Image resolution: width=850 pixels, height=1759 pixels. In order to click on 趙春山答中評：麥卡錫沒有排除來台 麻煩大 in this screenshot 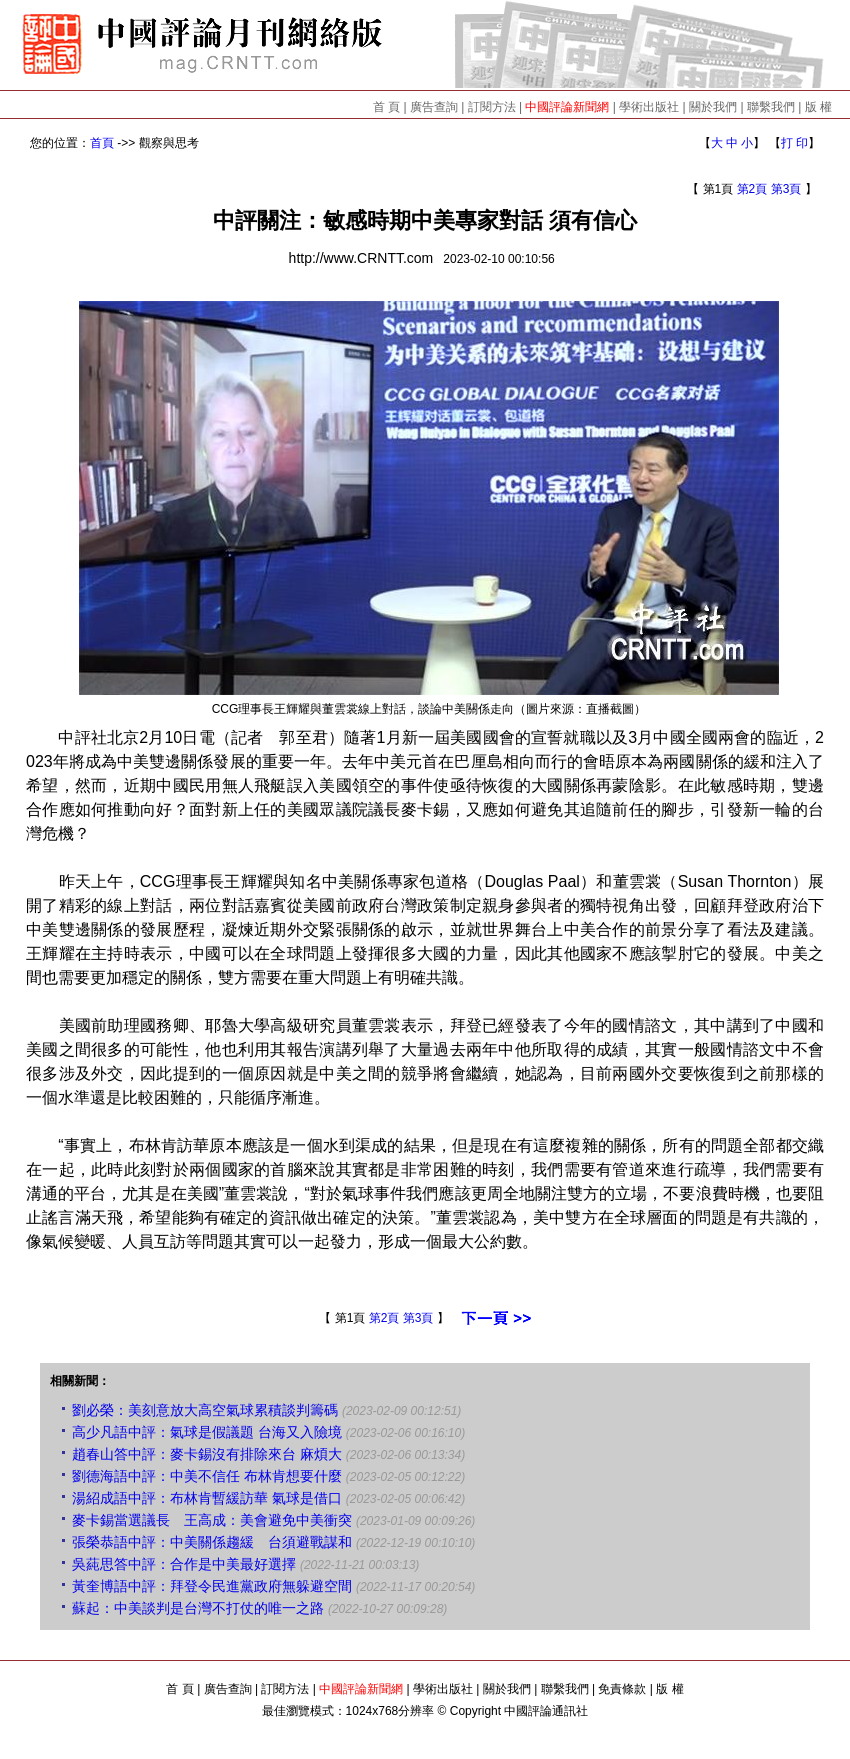, I will do `click(207, 1454)`.